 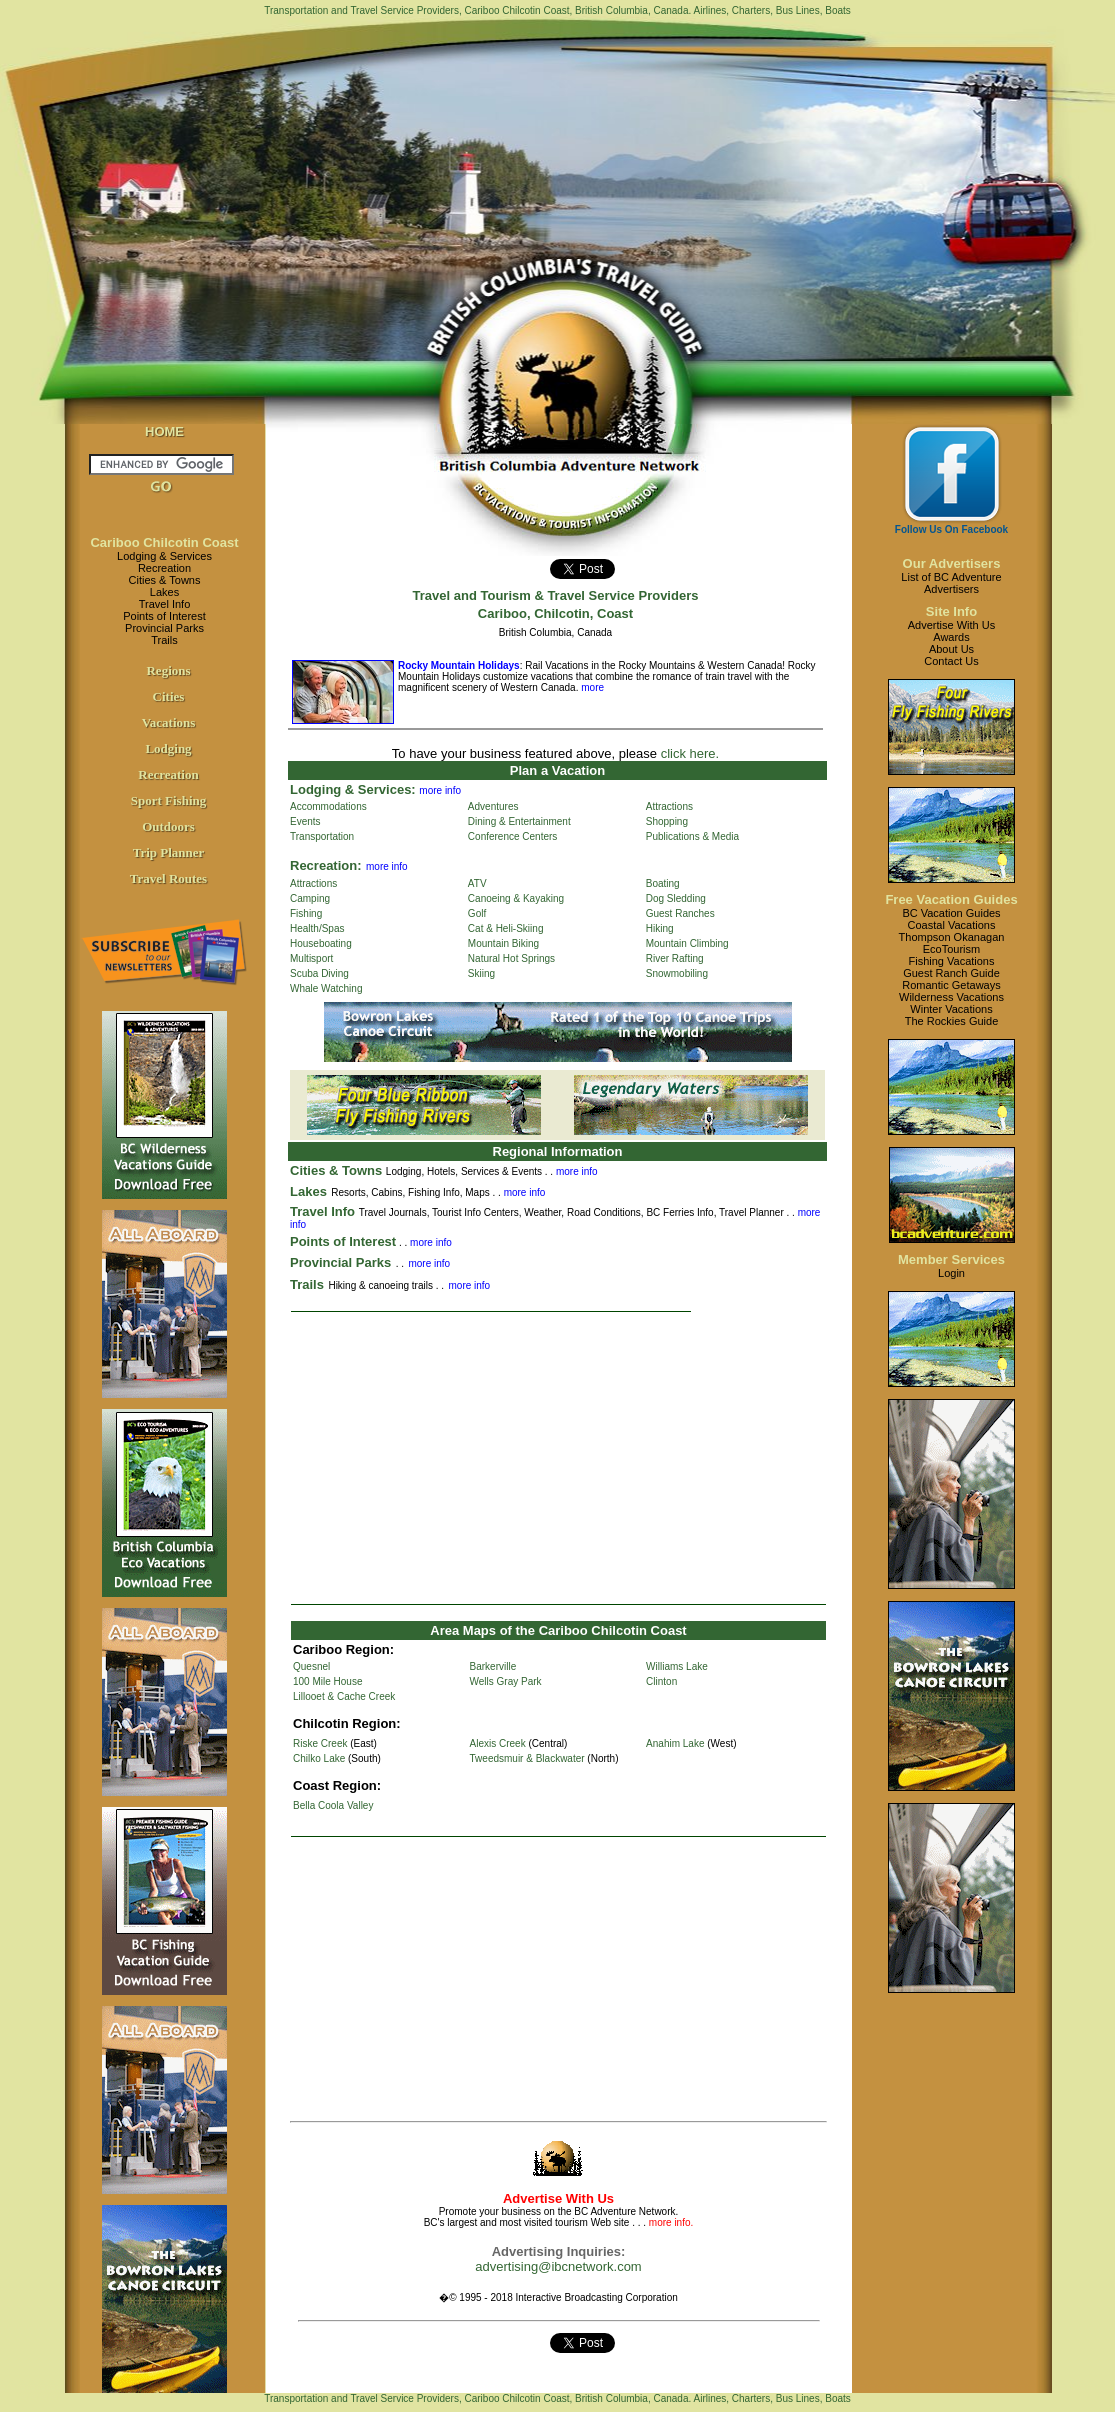 What do you see at coordinates (164, 640) in the screenshot?
I see `Trails` at bounding box center [164, 640].